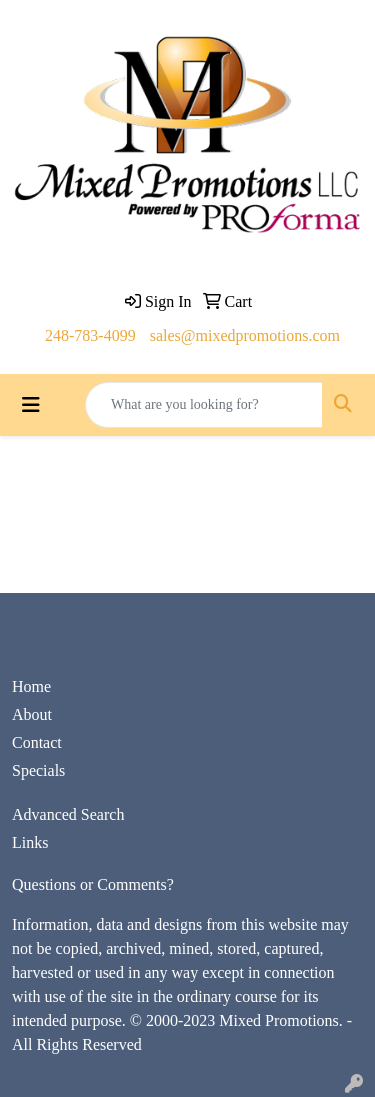 This screenshot has width=375, height=1097. Describe the element at coordinates (37, 742) in the screenshot. I see `Contact` at that location.